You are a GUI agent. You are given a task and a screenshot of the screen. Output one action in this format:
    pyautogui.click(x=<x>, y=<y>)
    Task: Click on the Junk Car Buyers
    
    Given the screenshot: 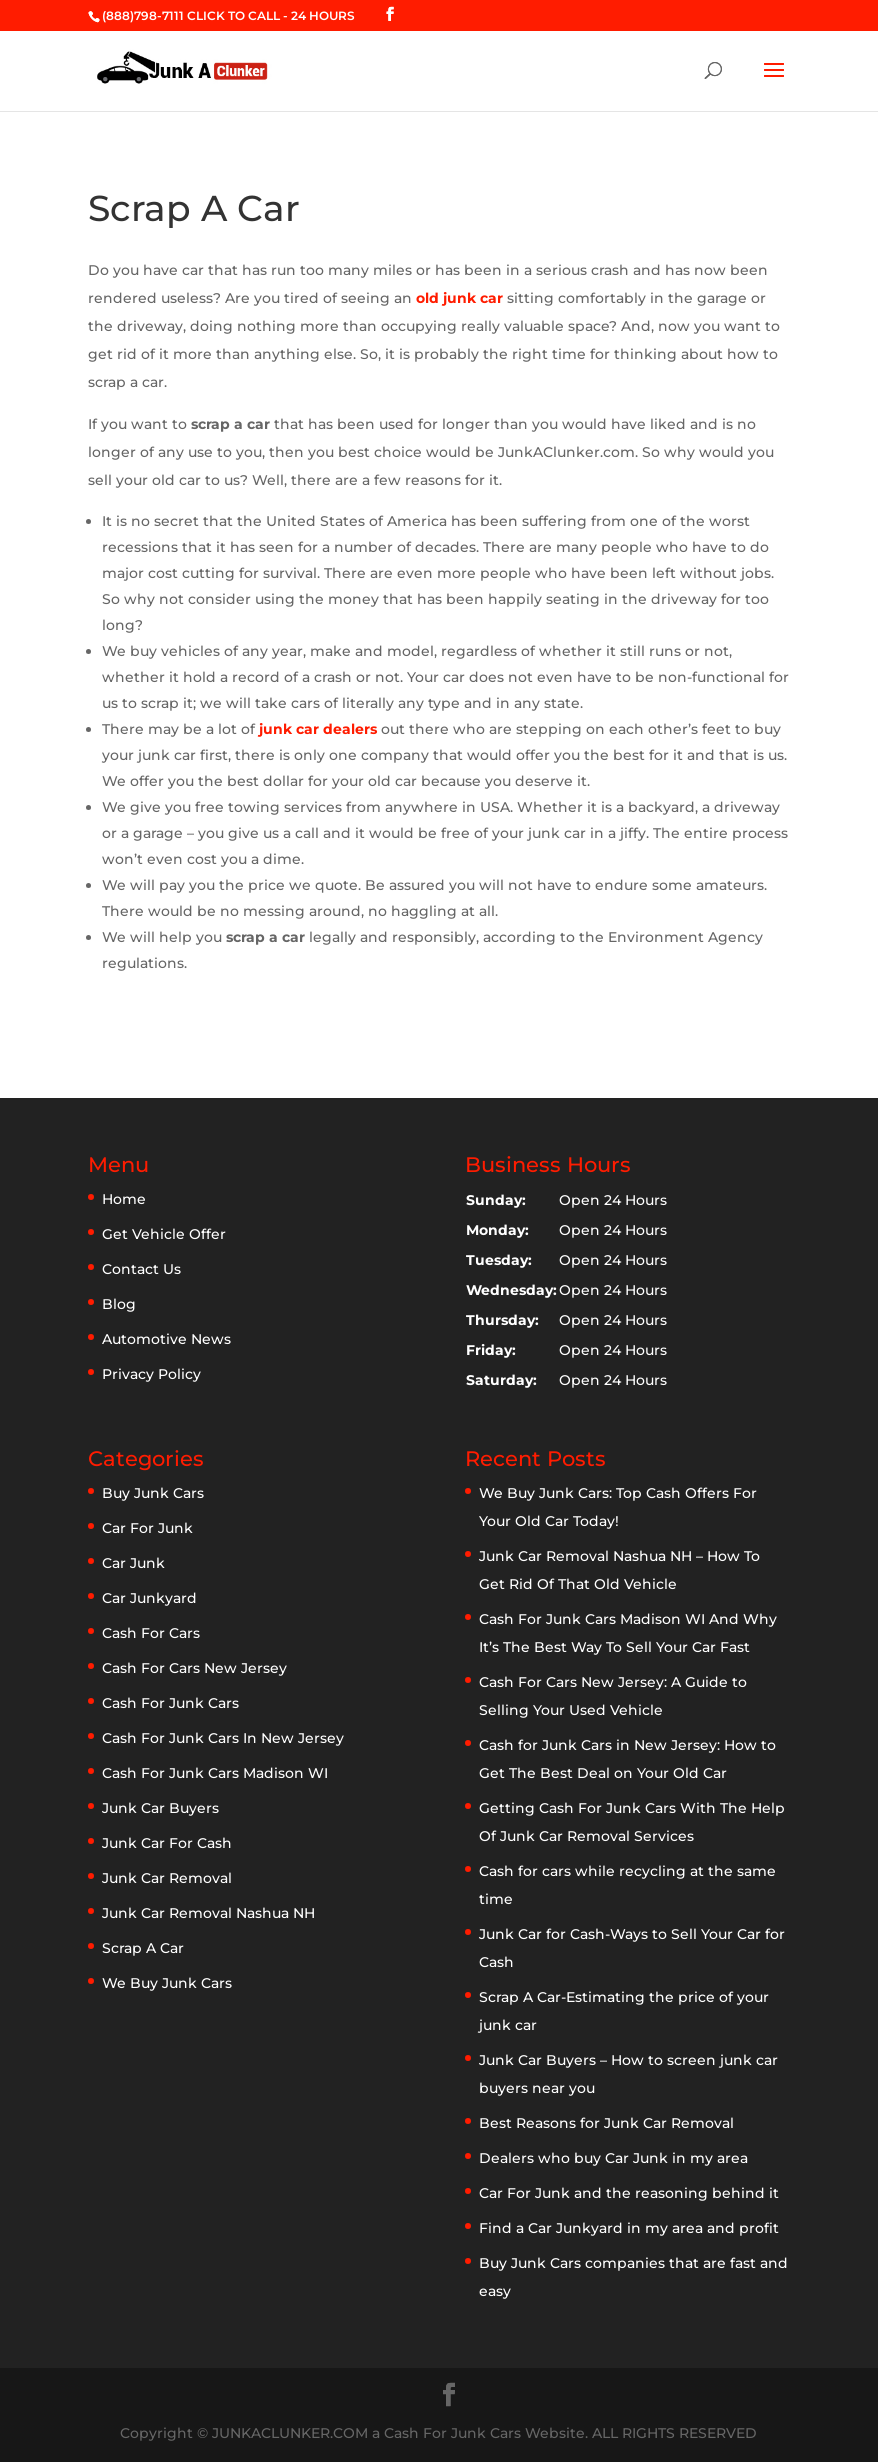 What is the action you would take?
    pyautogui.click(x=160, y=1808)
    